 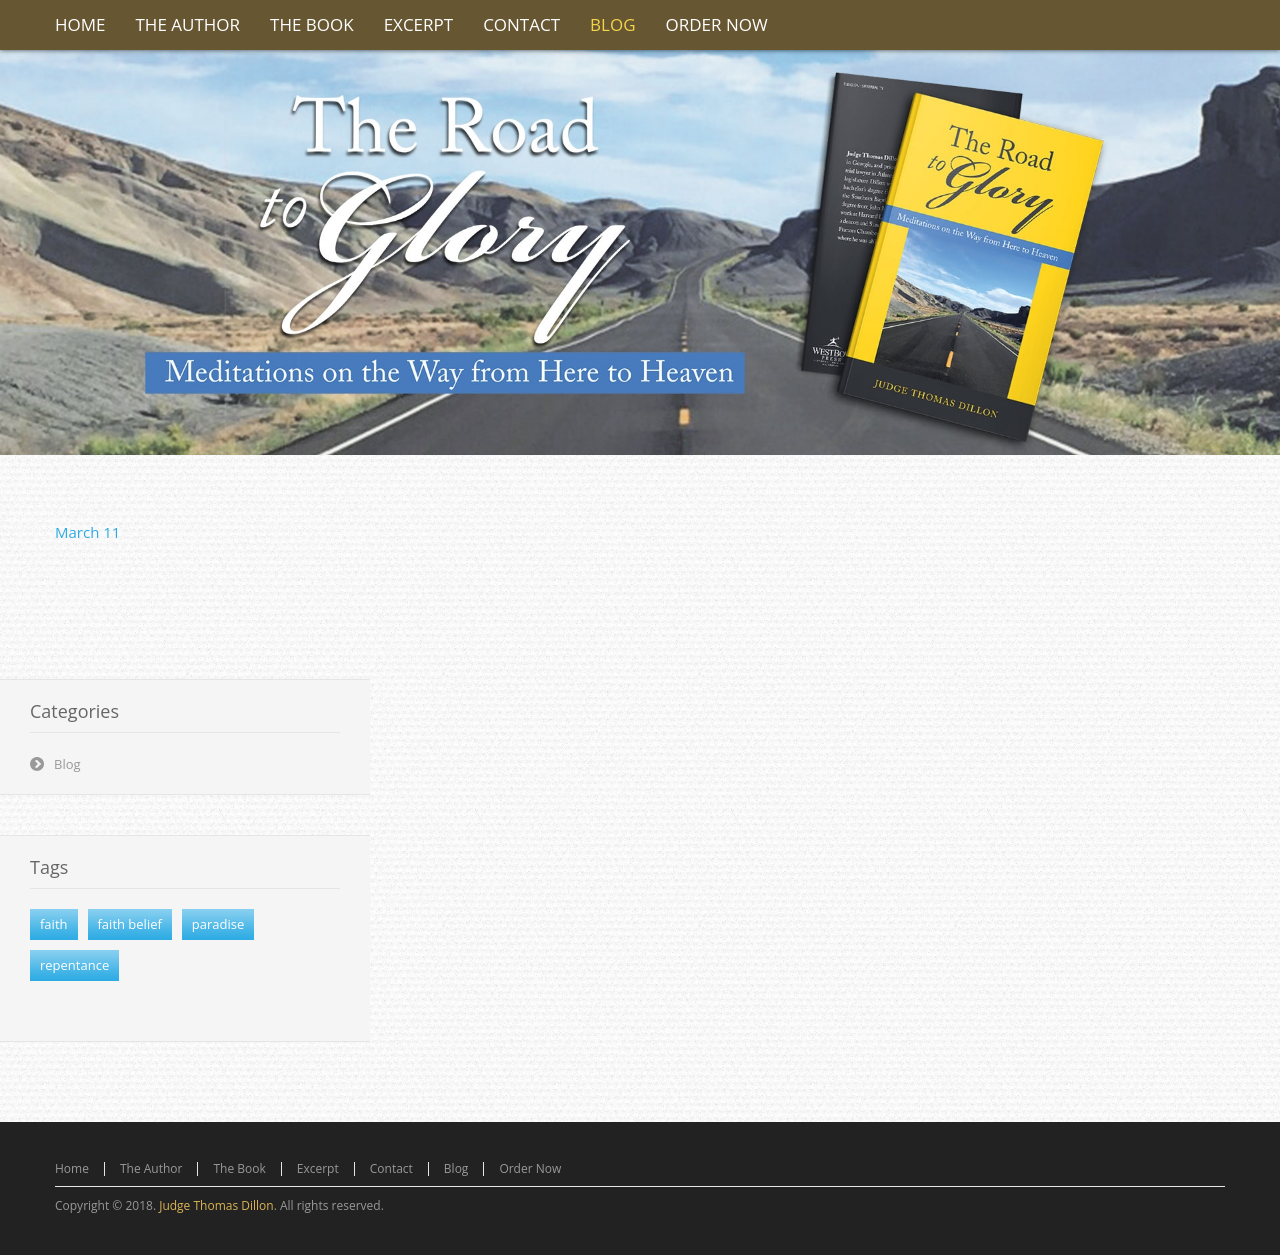 What do you see at coordinates (151, 1168) in the screenshot?
I see `The Author` at bounding box center [151, 1168].